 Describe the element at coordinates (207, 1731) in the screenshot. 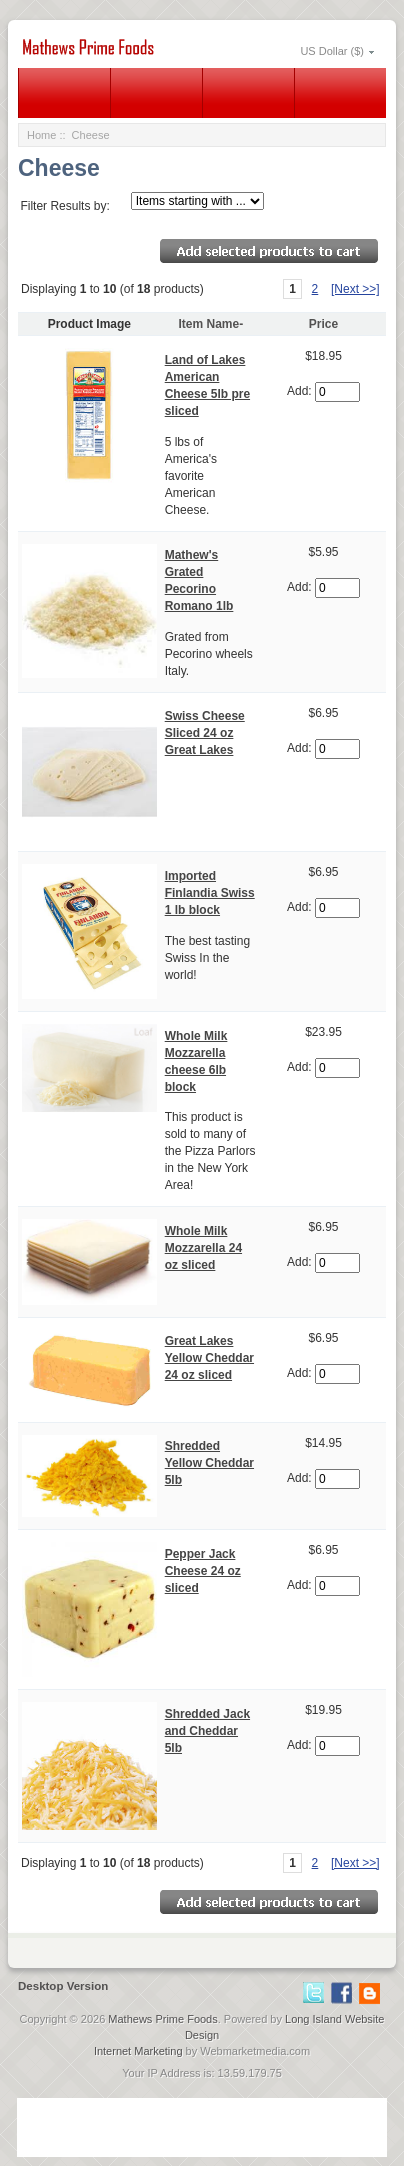

I see `Shredded Jack and Cheddar 5lb` at that location.